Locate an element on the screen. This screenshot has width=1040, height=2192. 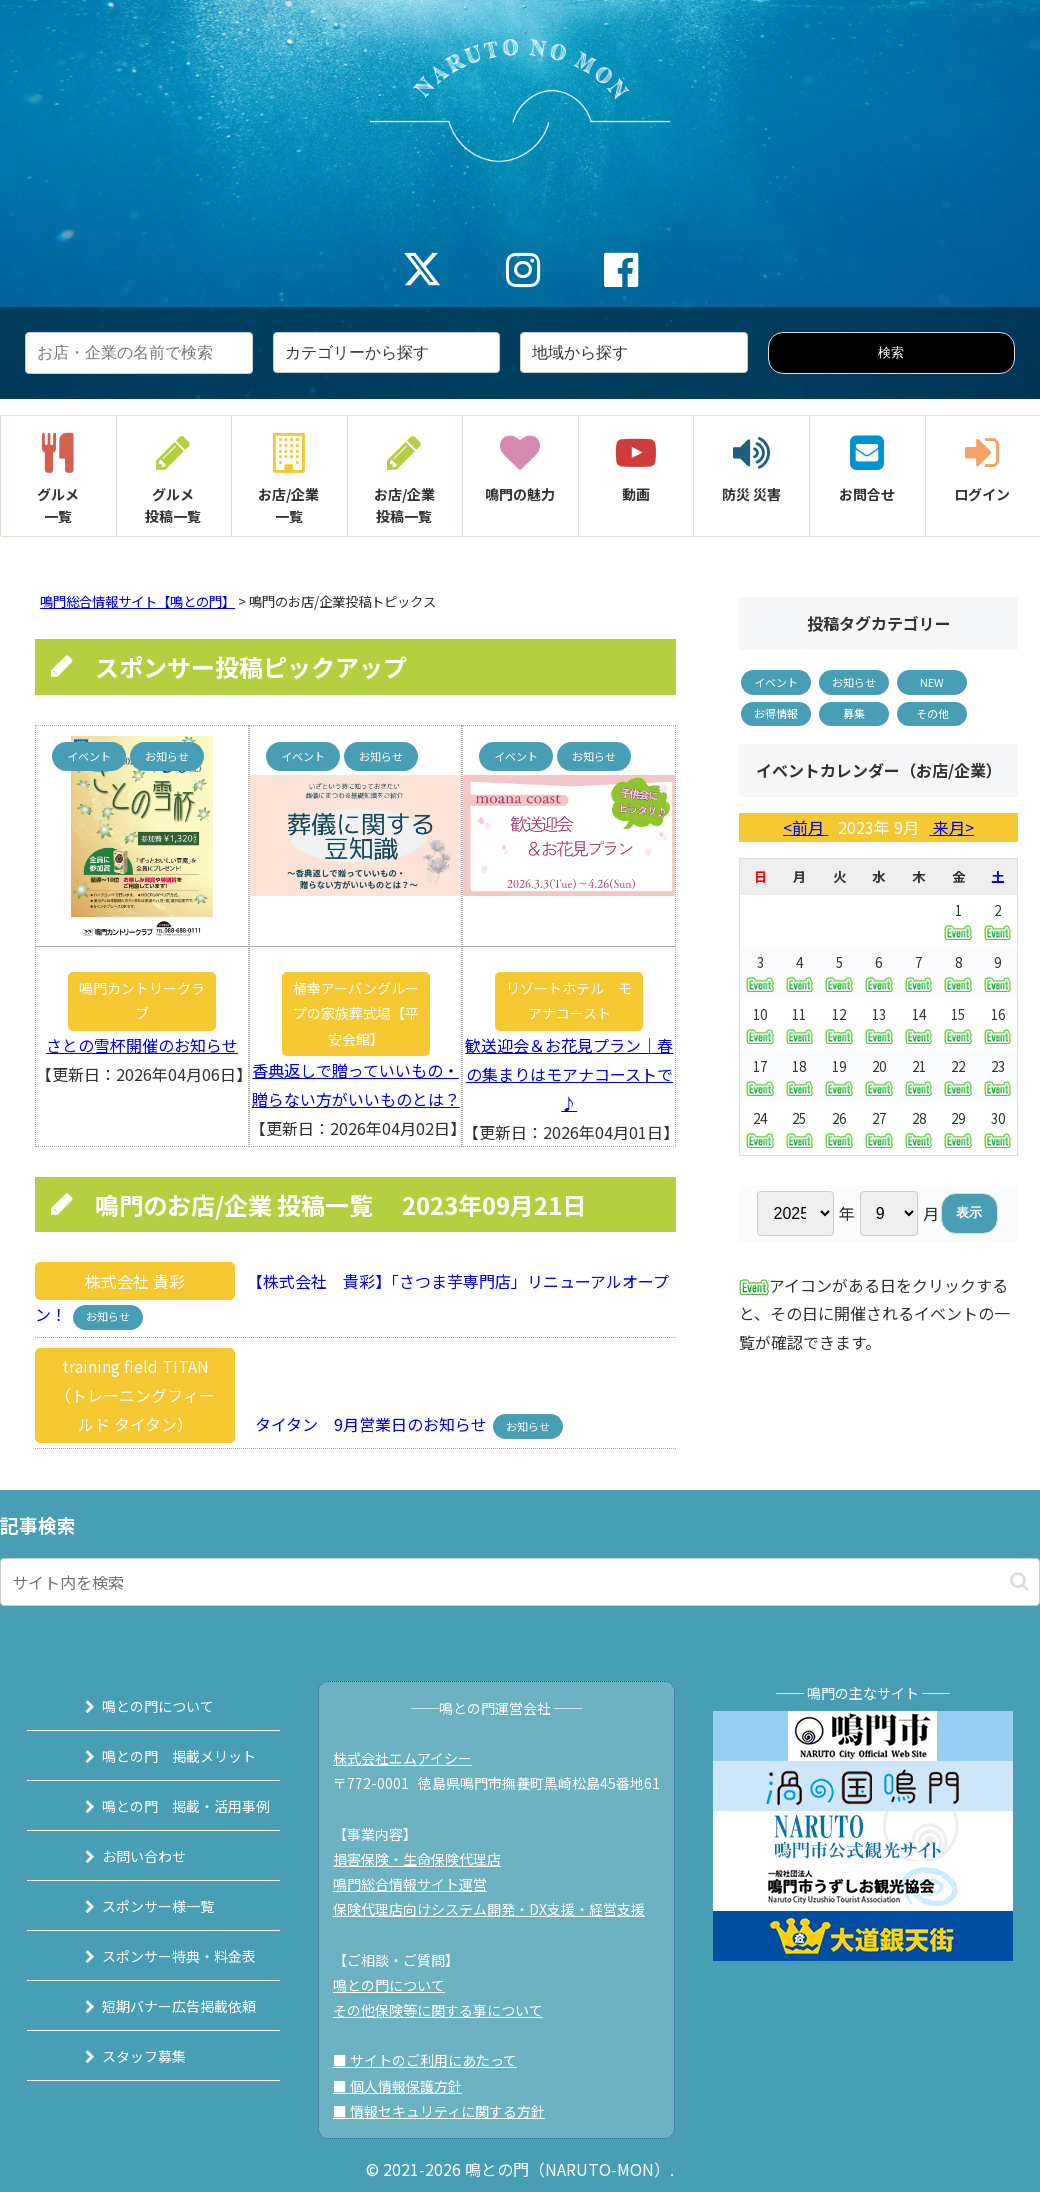
短期バナー広告掲載依頼 is located at coordinates (160, 2006).